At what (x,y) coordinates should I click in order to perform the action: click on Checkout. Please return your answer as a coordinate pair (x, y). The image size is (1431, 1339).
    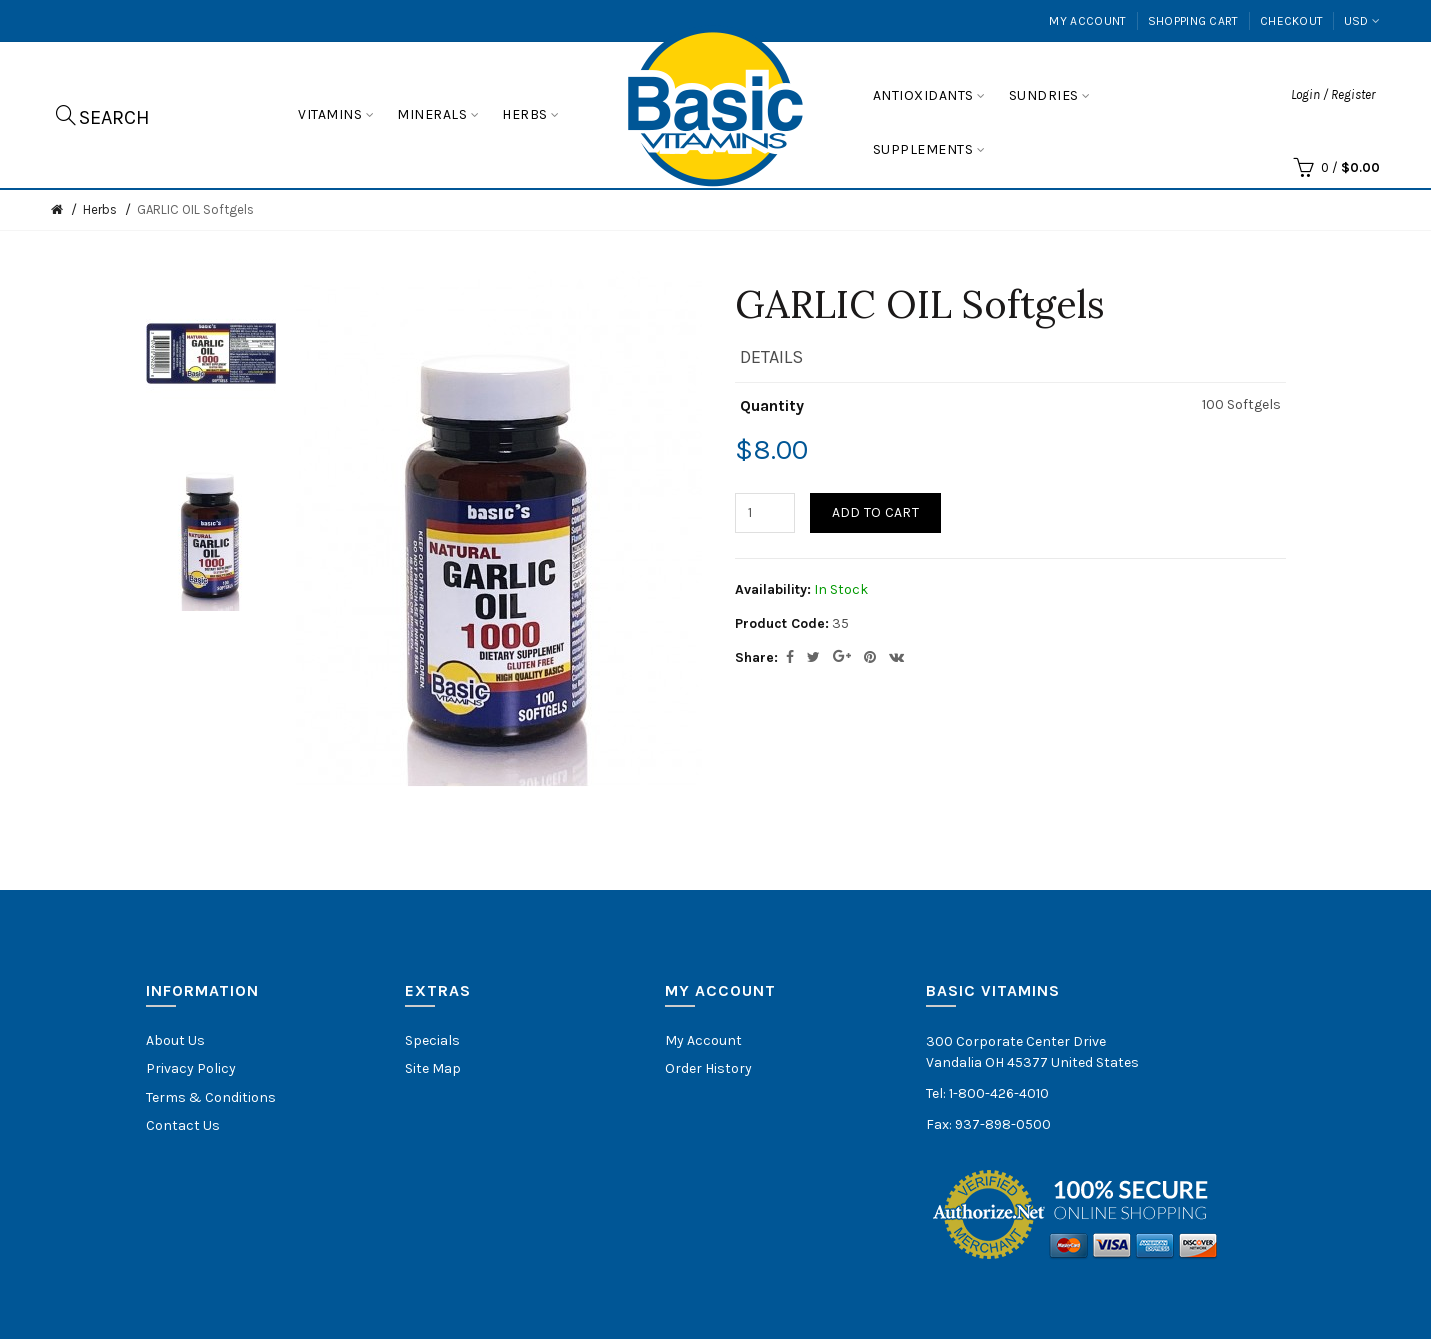
    Looking at the image, I should click on (1291, 21).